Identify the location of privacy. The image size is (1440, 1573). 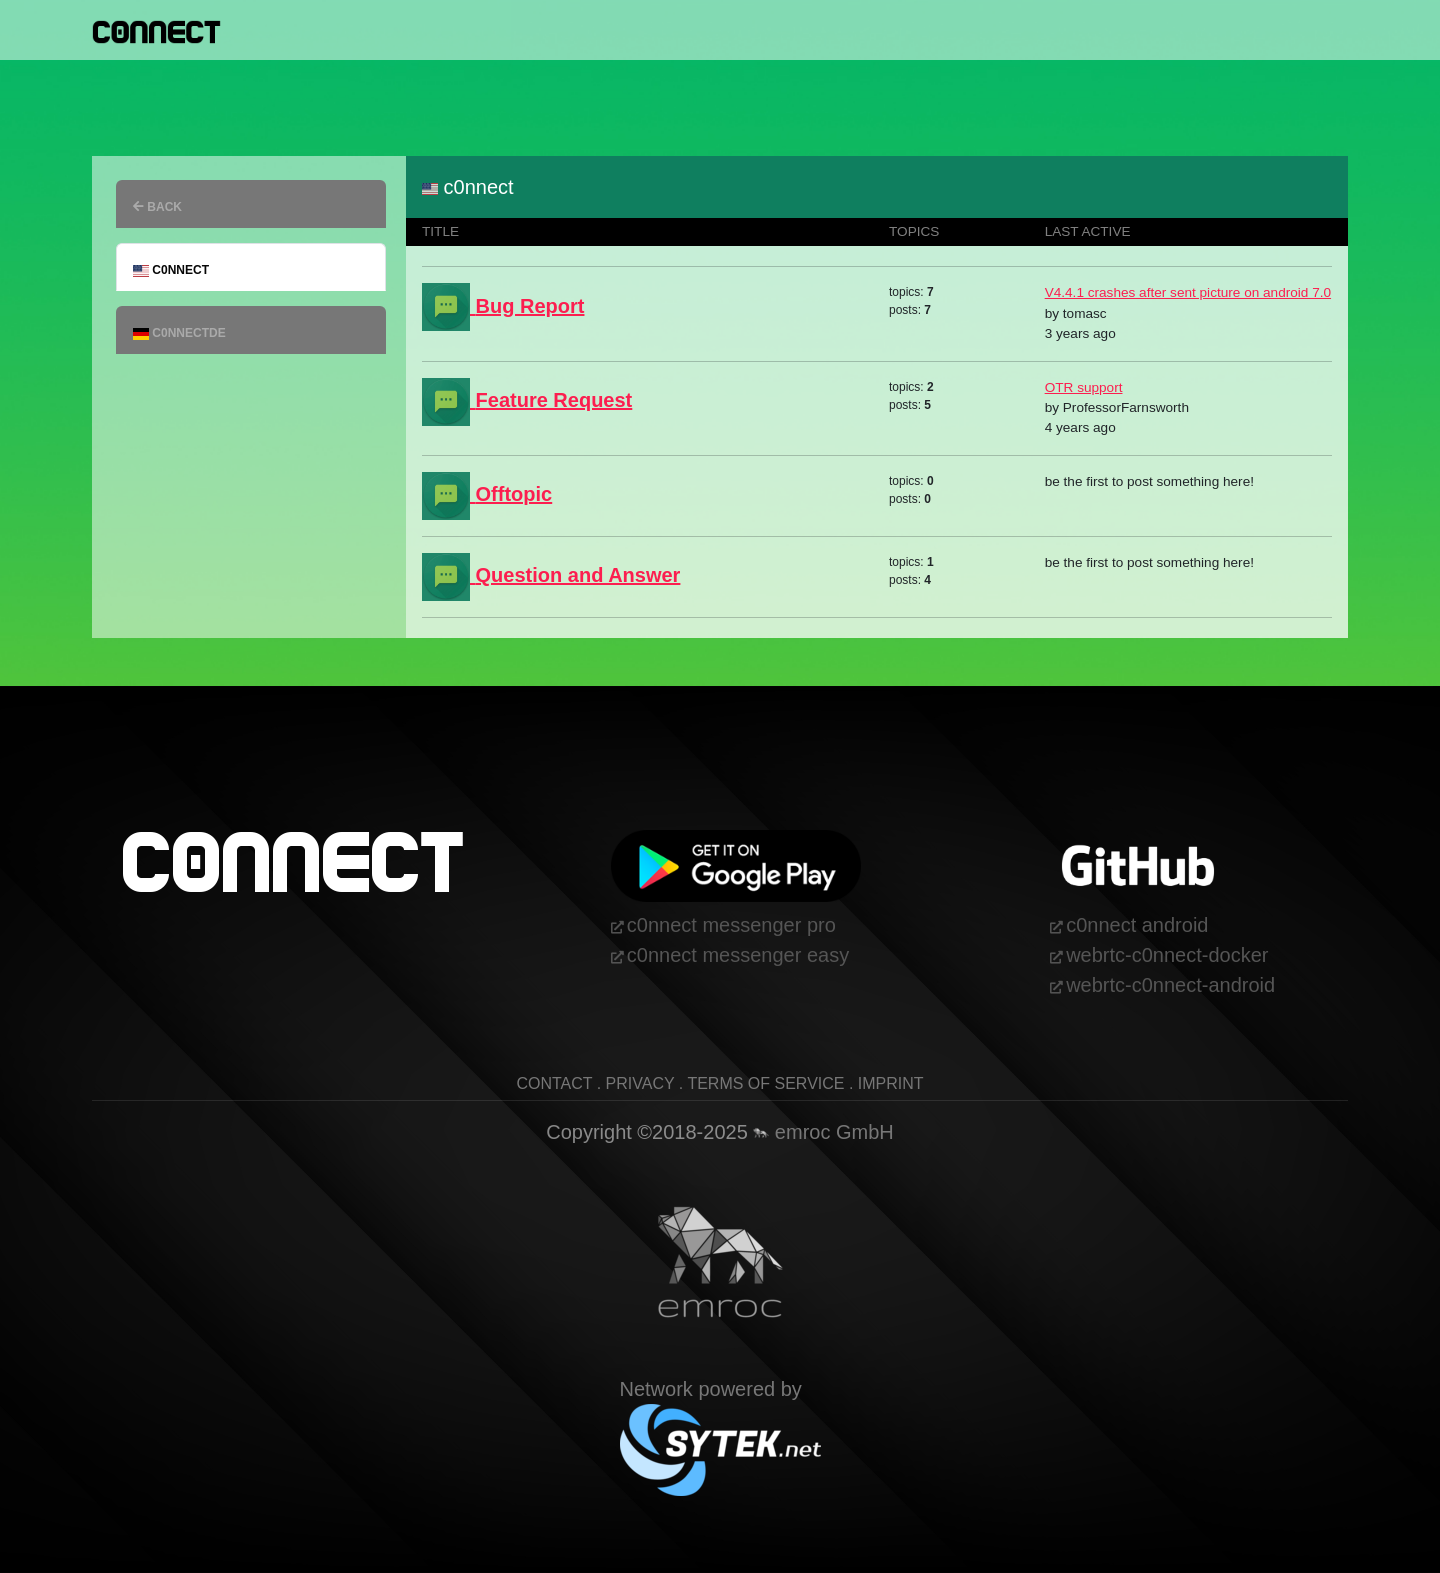
(640, 1083).